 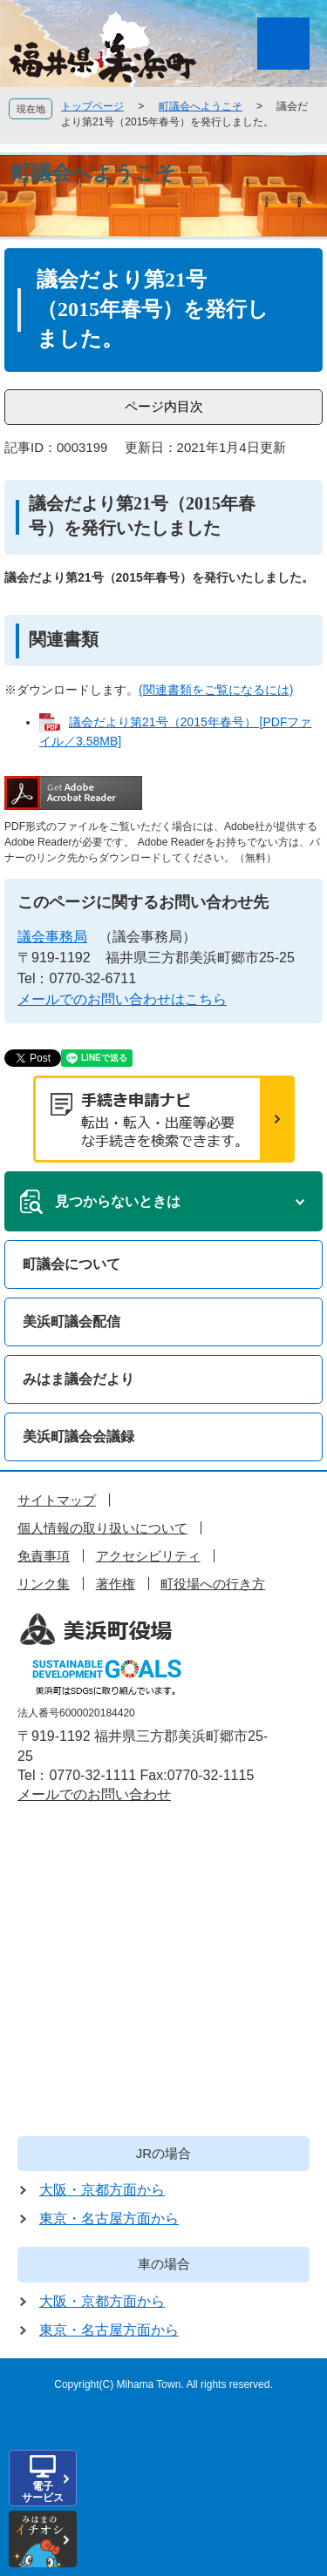 I want to click on メールでのお問い合わせ, so click(x=94, y=1794).